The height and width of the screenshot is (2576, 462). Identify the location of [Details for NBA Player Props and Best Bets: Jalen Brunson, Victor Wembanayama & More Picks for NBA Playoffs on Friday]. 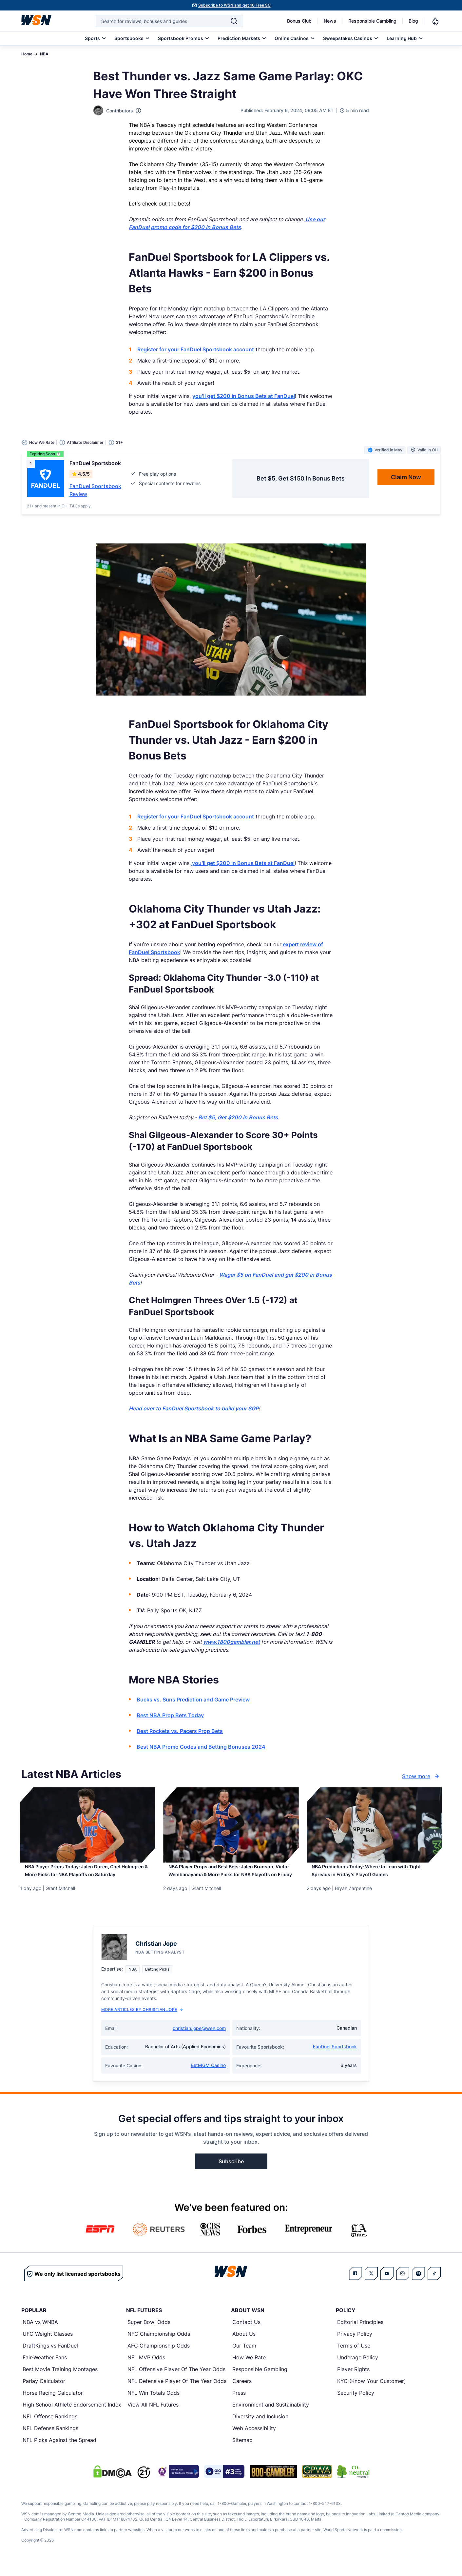
(230, 1825).